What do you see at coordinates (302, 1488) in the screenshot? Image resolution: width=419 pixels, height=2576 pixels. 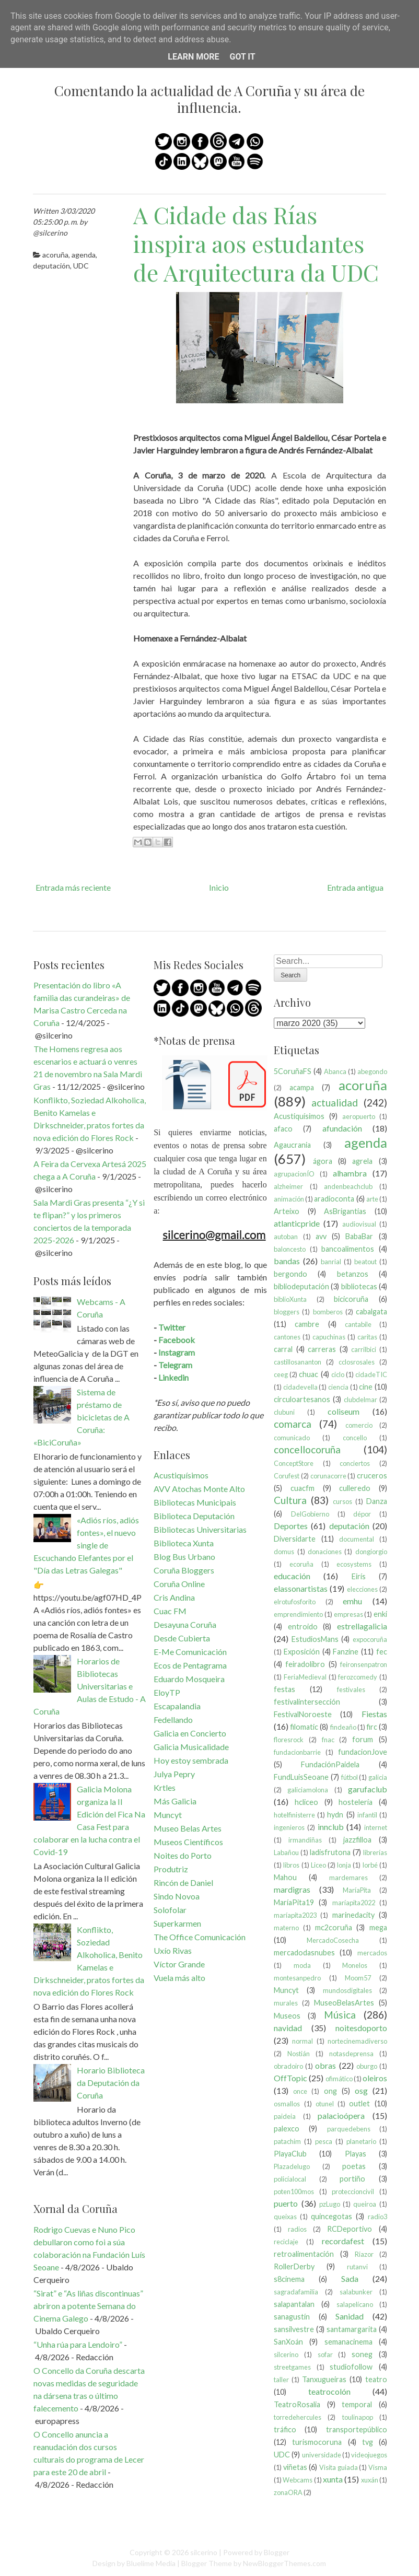 I see `cuacfm` at bounding box center [302, 1488].